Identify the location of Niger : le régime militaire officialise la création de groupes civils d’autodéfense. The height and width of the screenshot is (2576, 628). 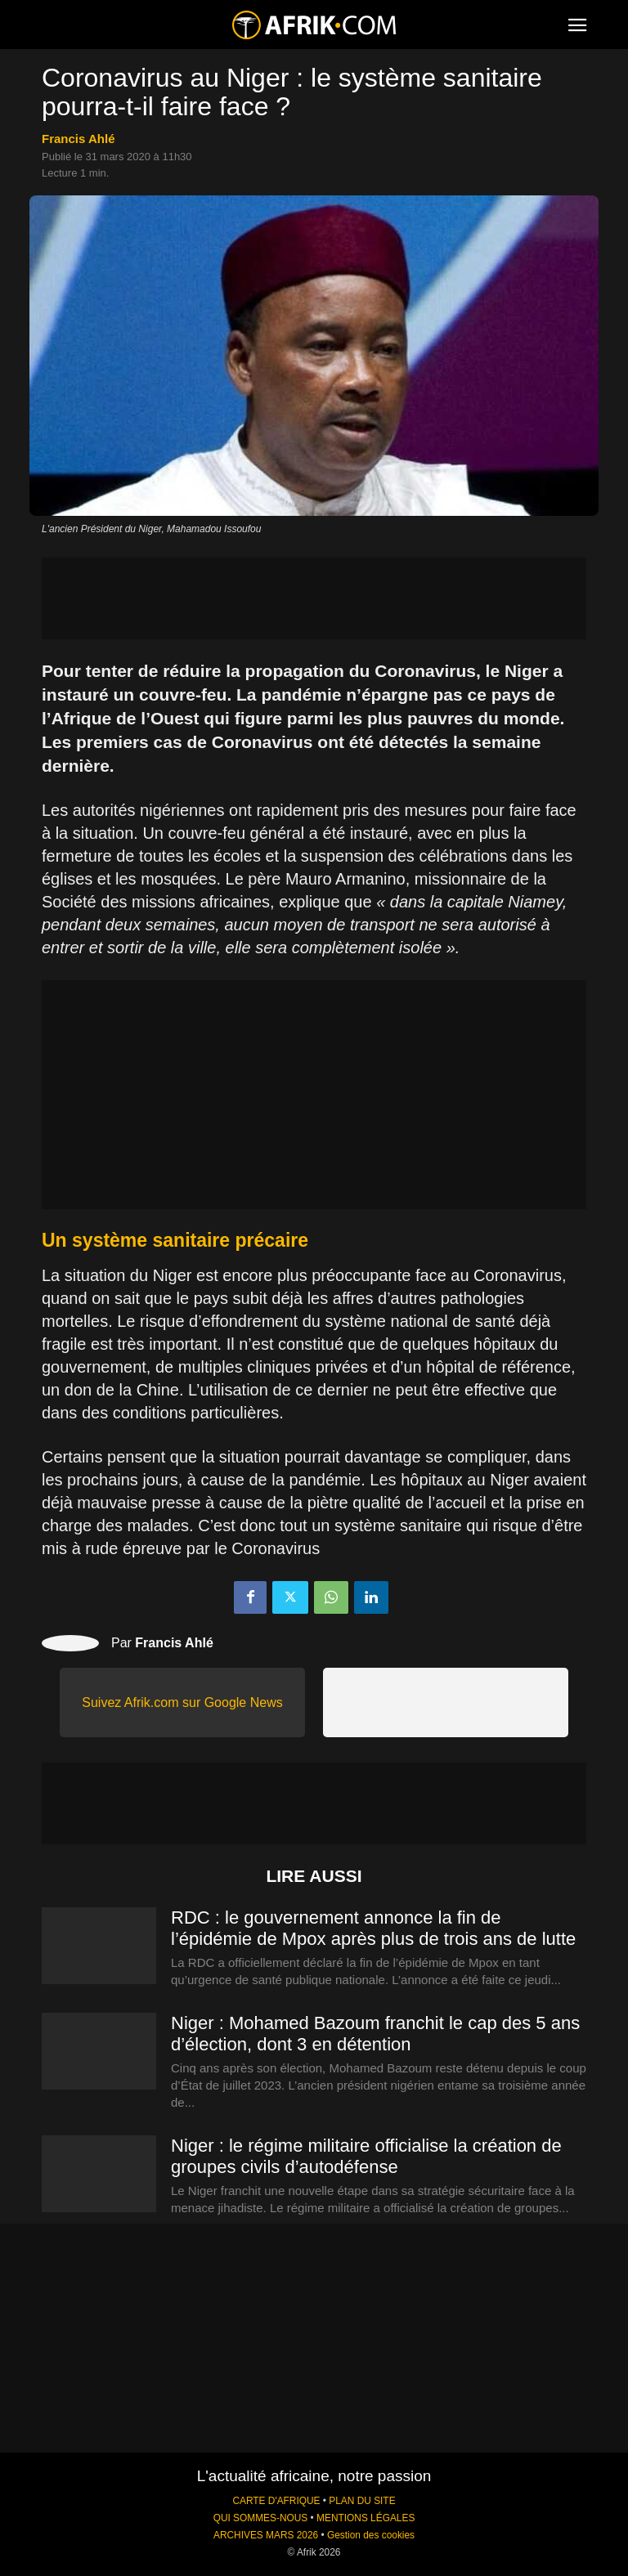
(366, 2156).